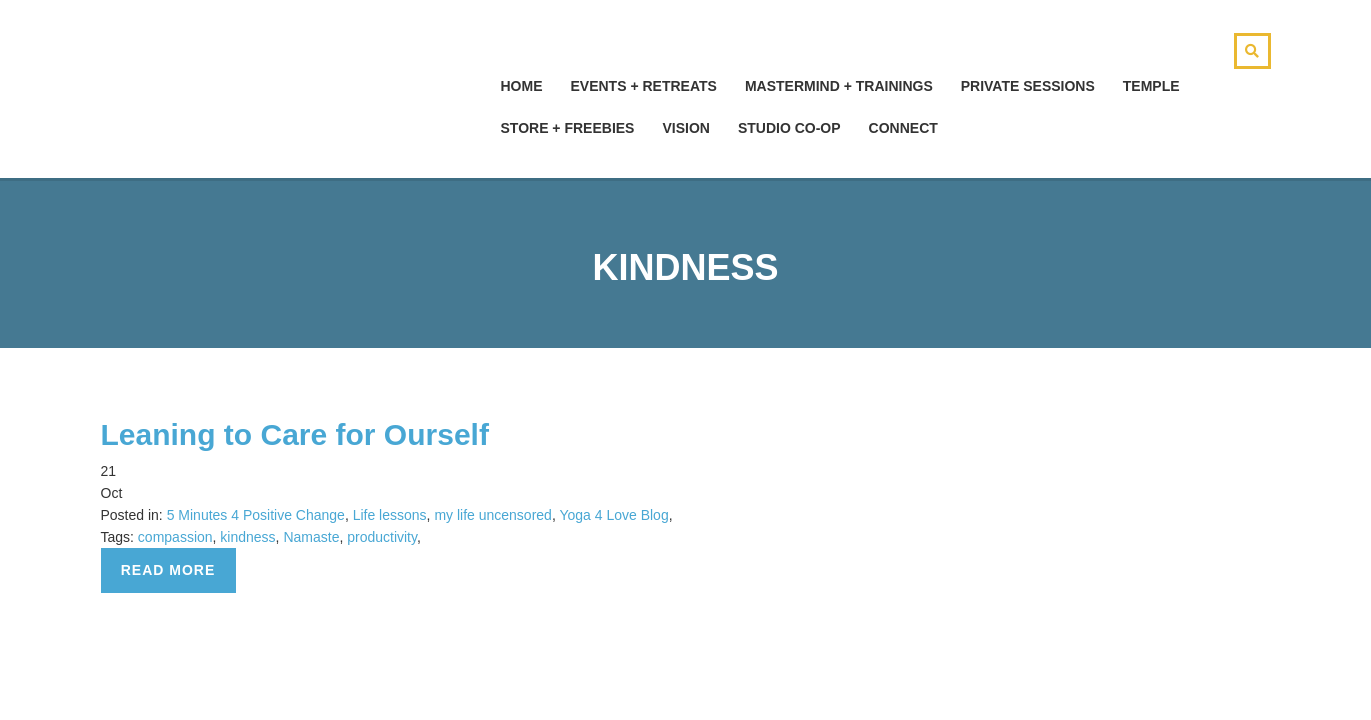 This screenshot has width=1371, height=720. I want to click on Events + Retreats, so click(644, 86).